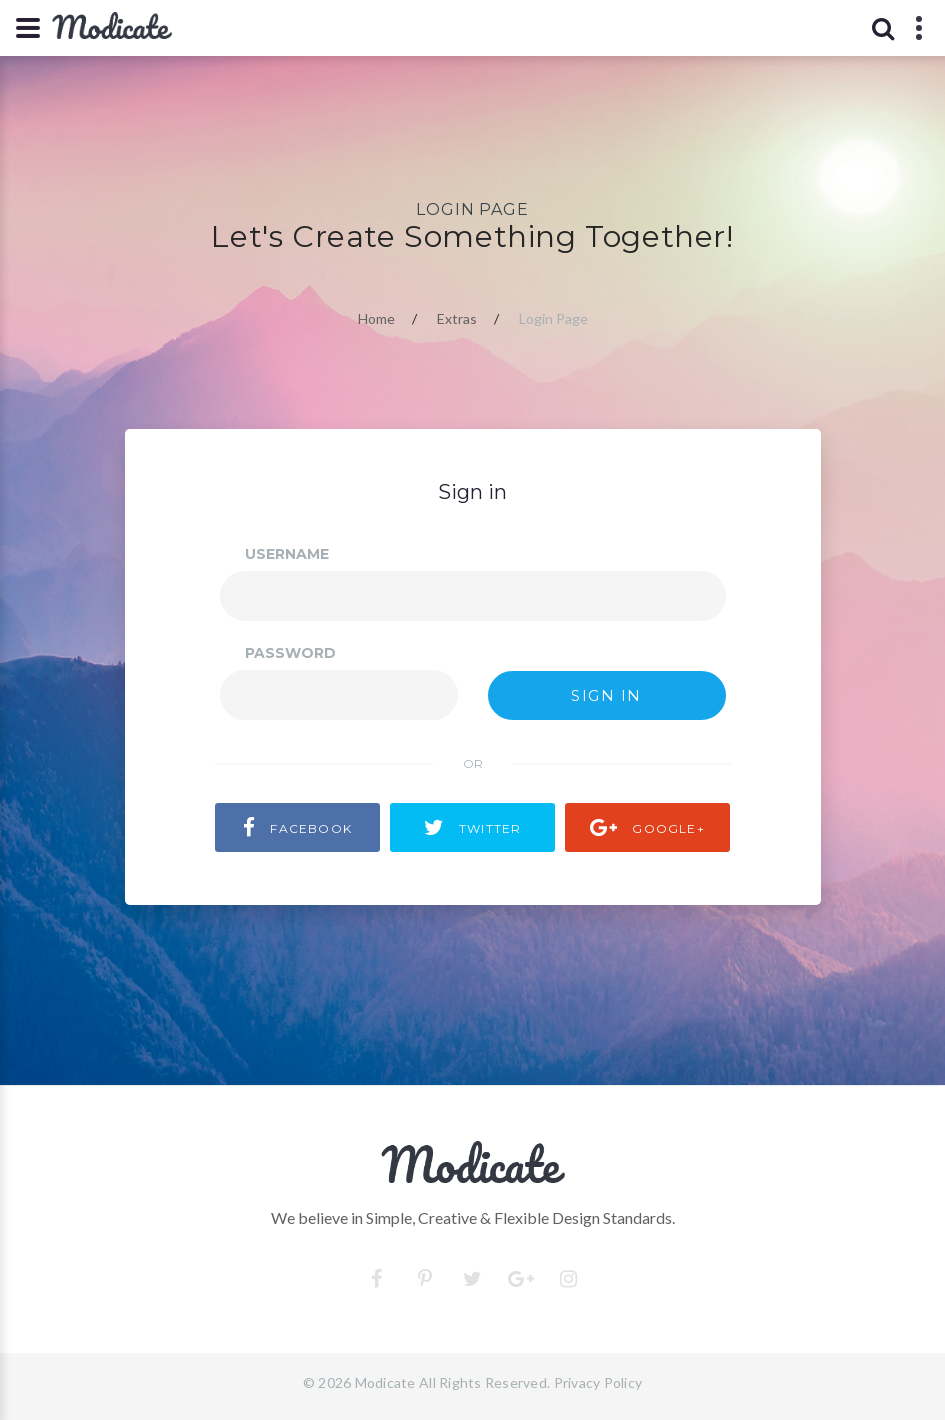  I want to click on Username, so click(287, 554).